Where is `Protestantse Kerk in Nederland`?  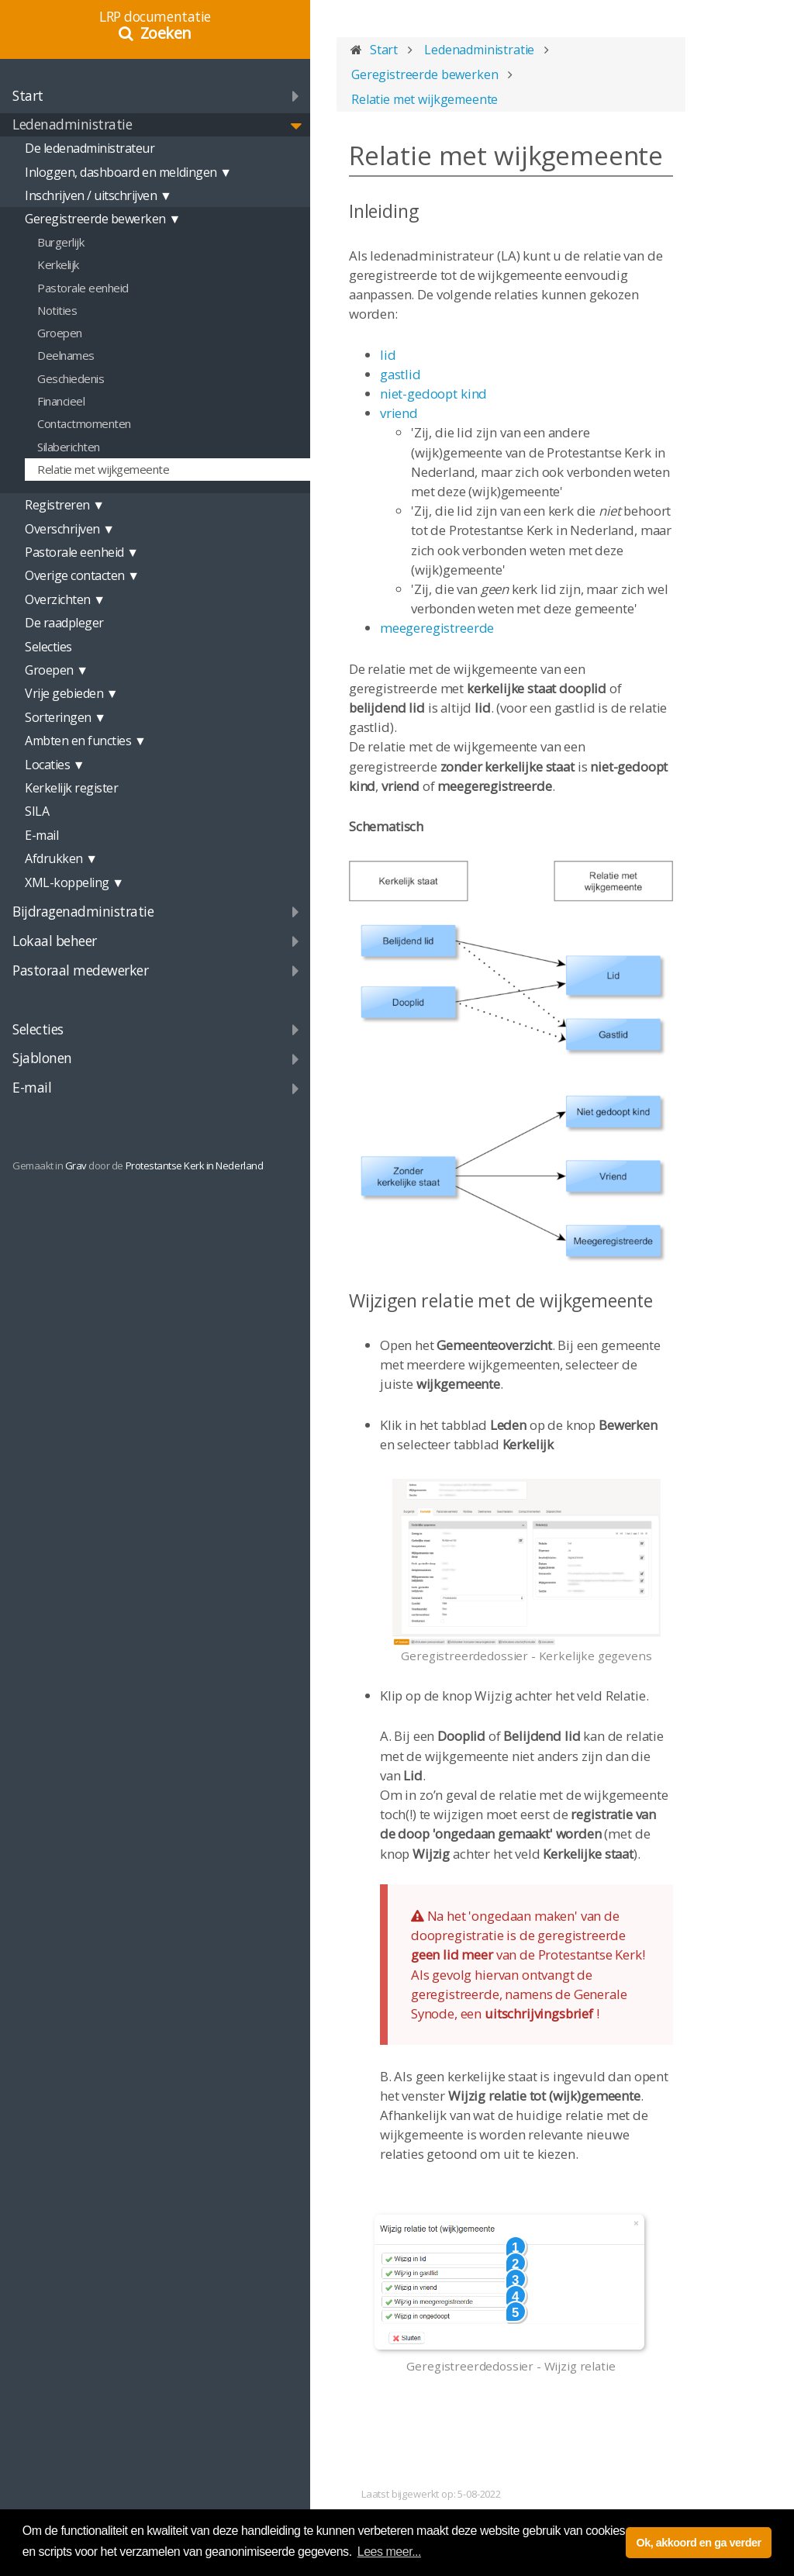 Protestantse Kerk in Nederland is located at coordinates (195, 1165).